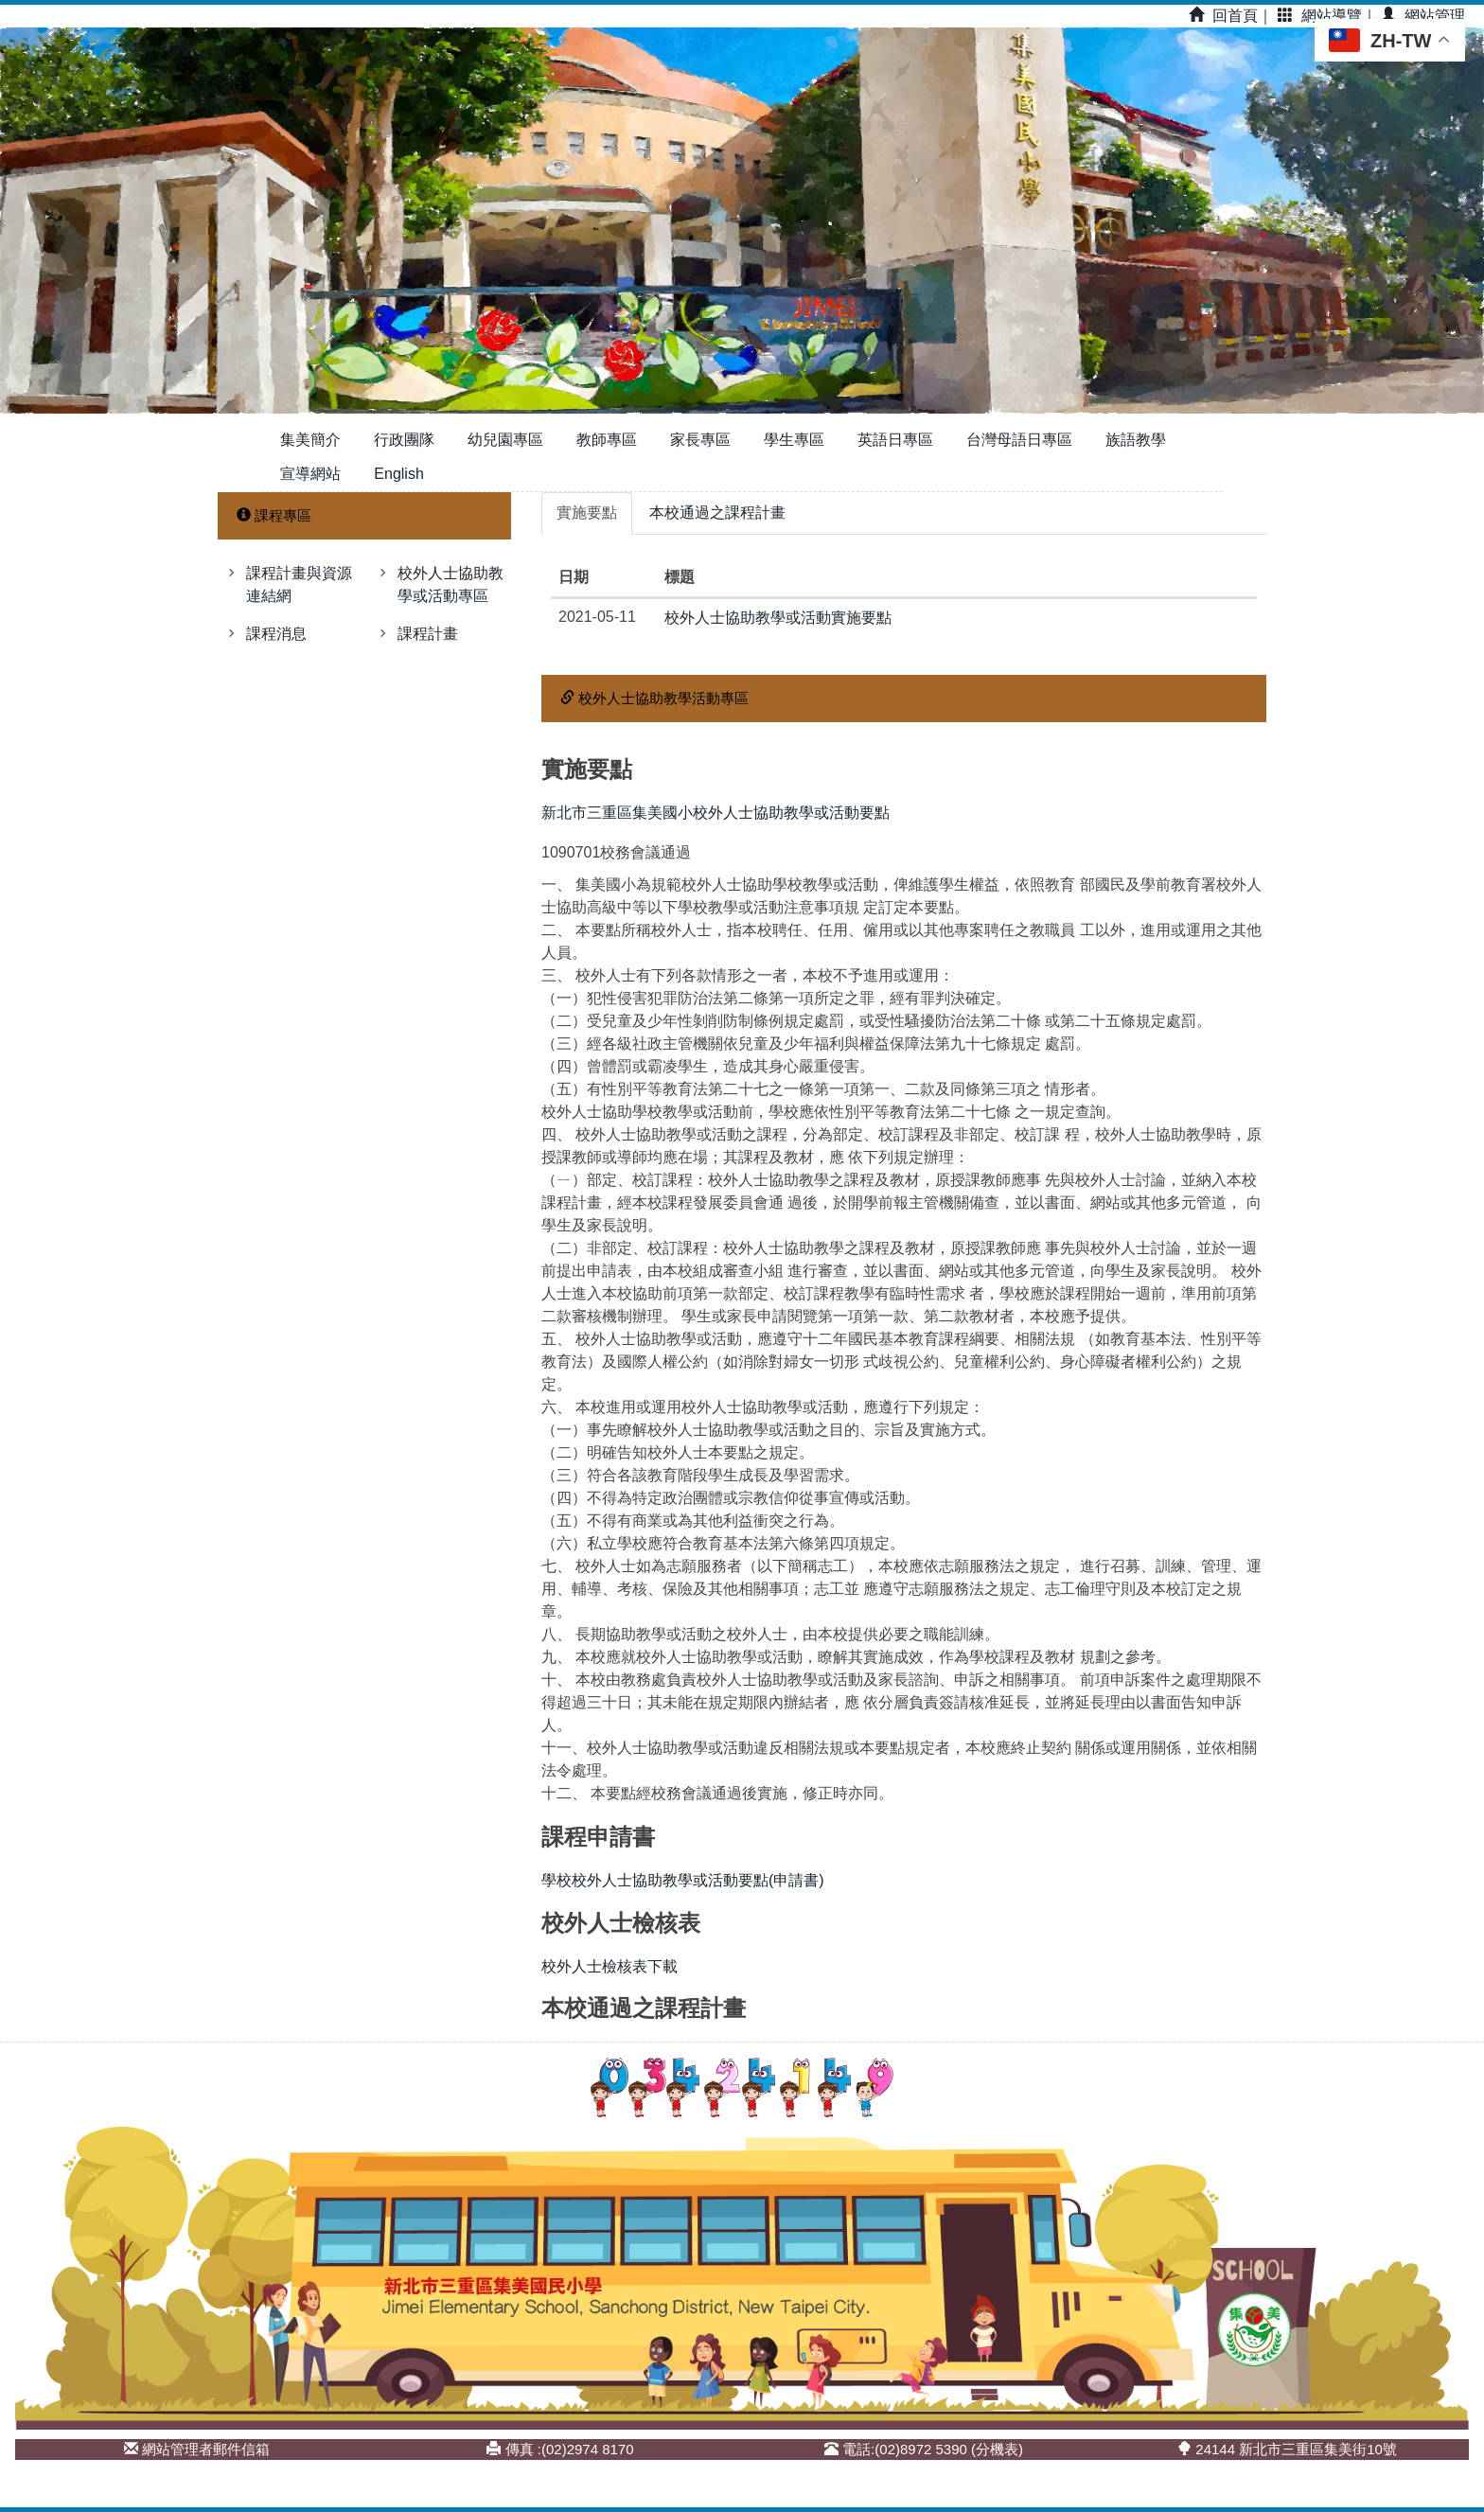 This screenshot has width=1484, height=2512. What do you see at coordinates (895, 440) in the screenshot?
I see `英語日專區 [button]` at bounding box center [895, 440].